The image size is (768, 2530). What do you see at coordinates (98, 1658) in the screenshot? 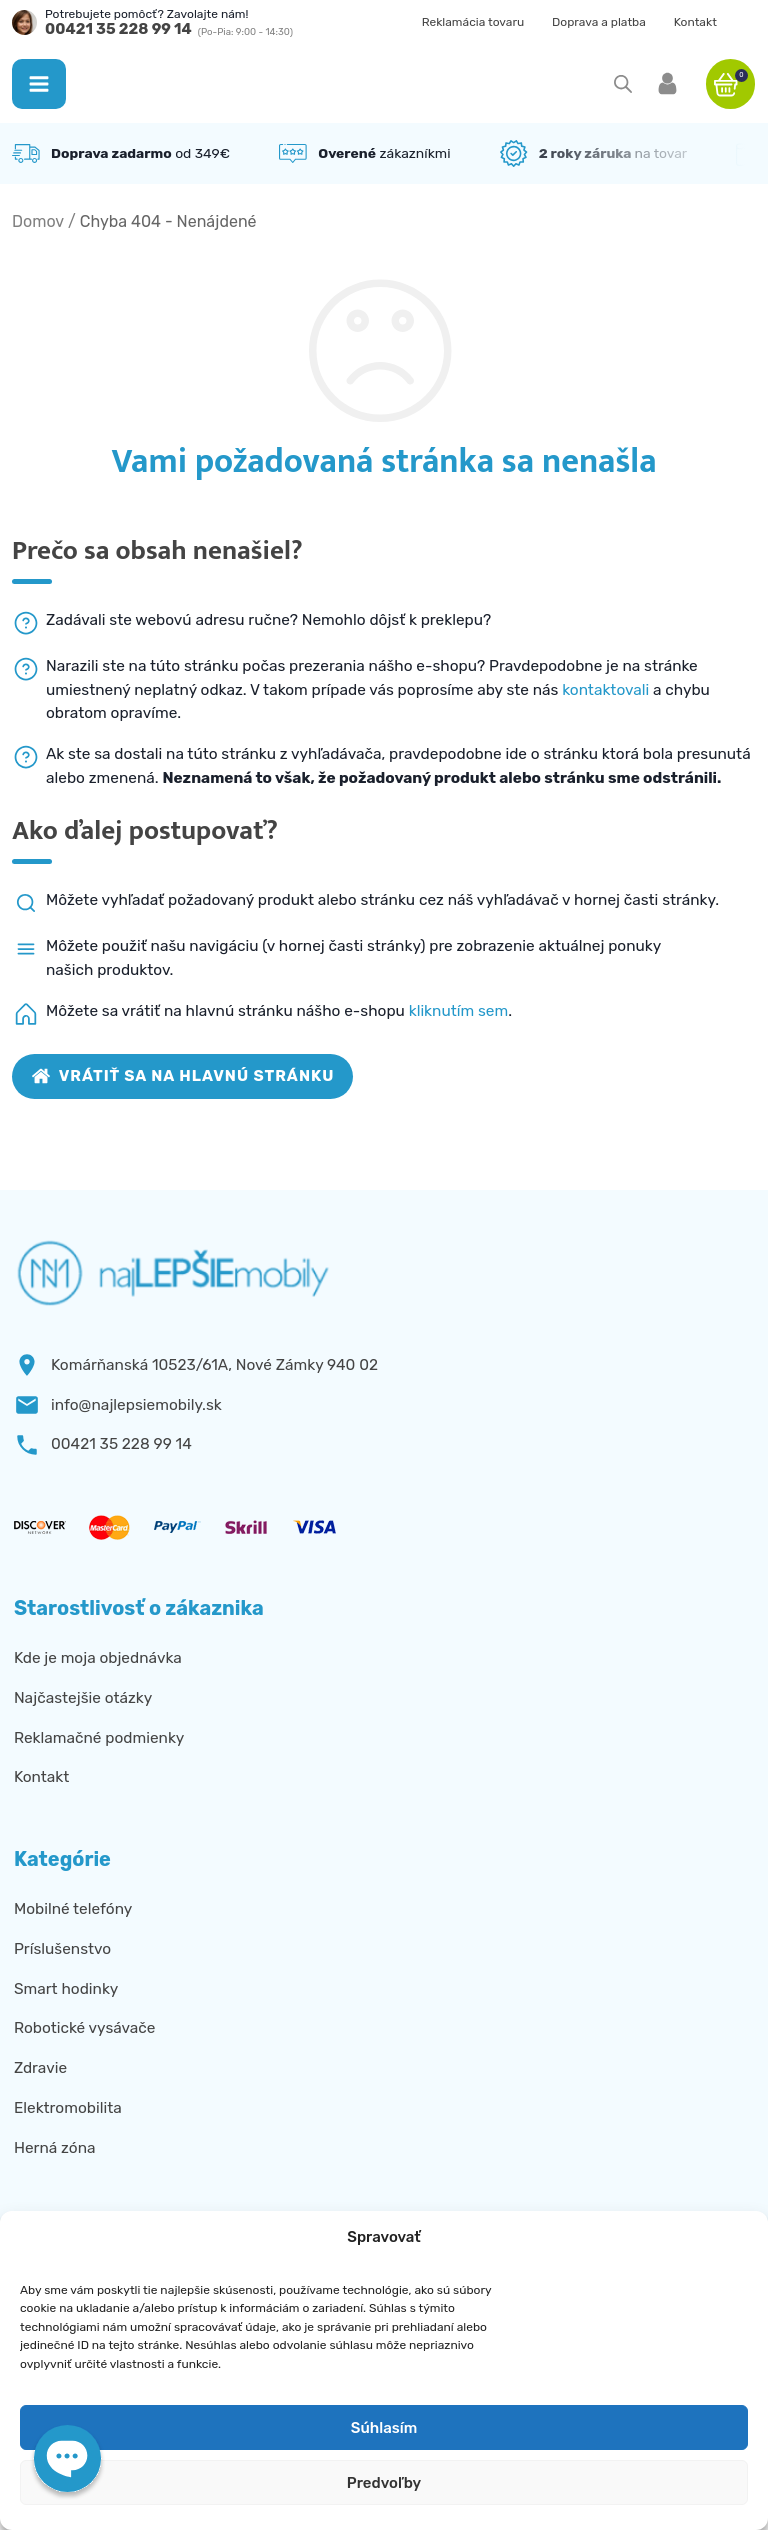
I see `Kde je moja objednávka` at bounding box center [98, 1658].